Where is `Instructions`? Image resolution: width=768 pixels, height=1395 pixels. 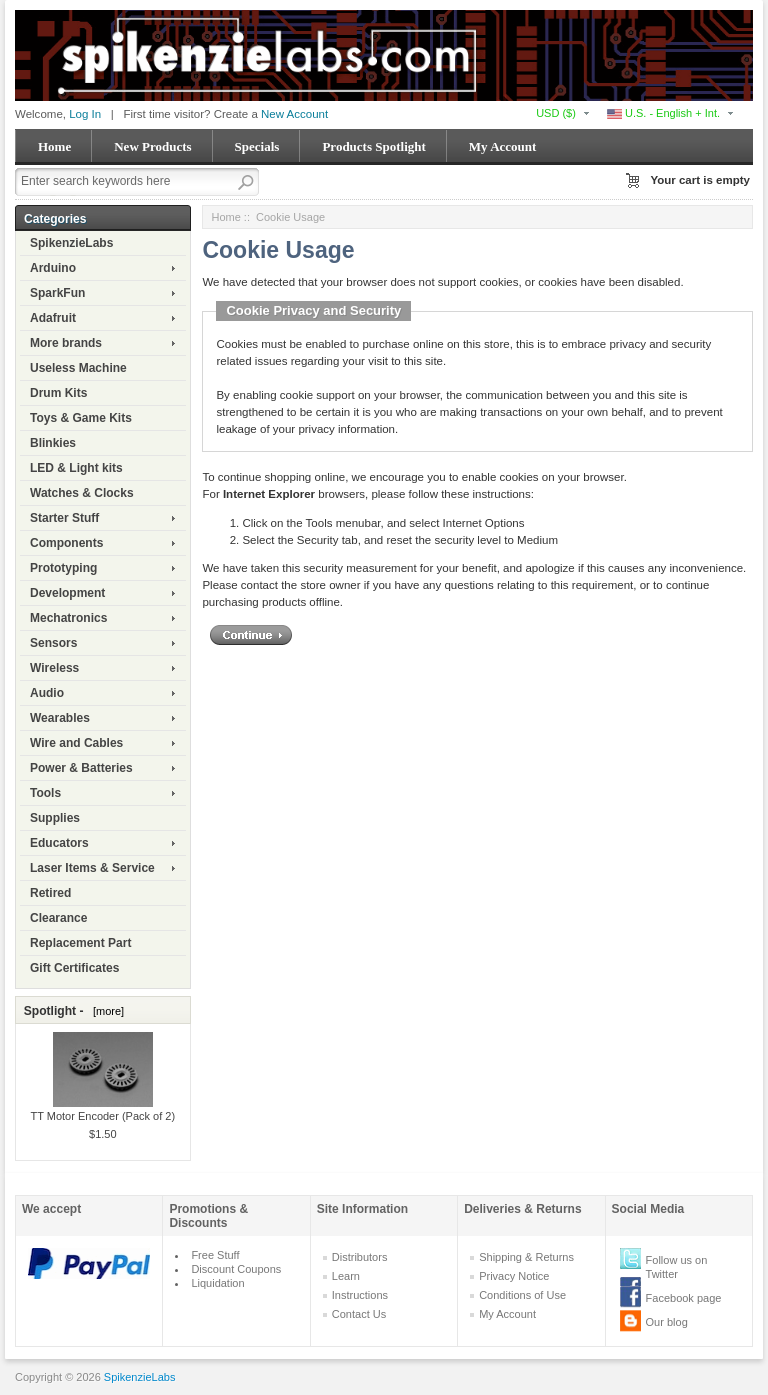 Instructions is located at coordinates (360, 1295).